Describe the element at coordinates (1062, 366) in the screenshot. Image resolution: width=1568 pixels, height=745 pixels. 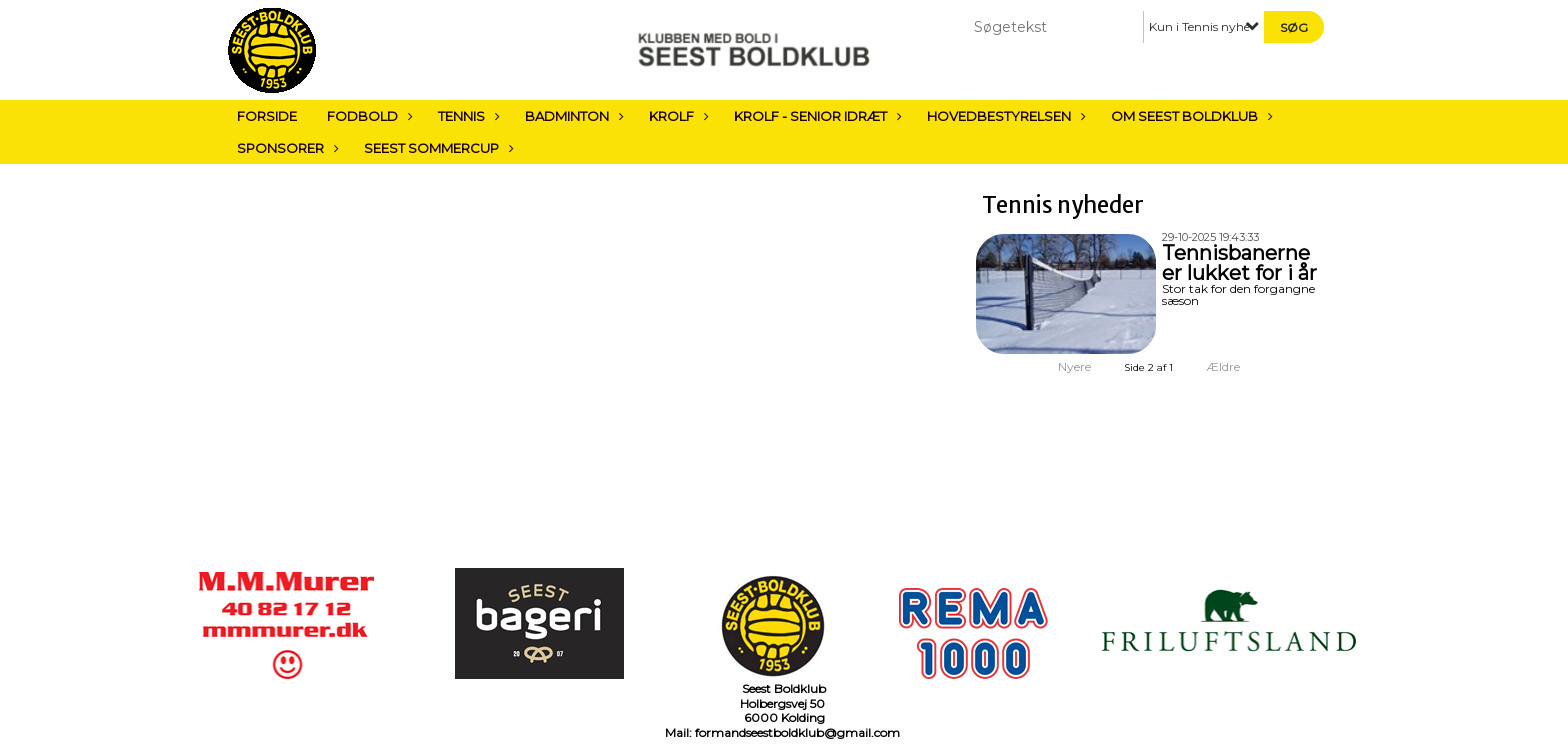
I see `Nyere` at that location.